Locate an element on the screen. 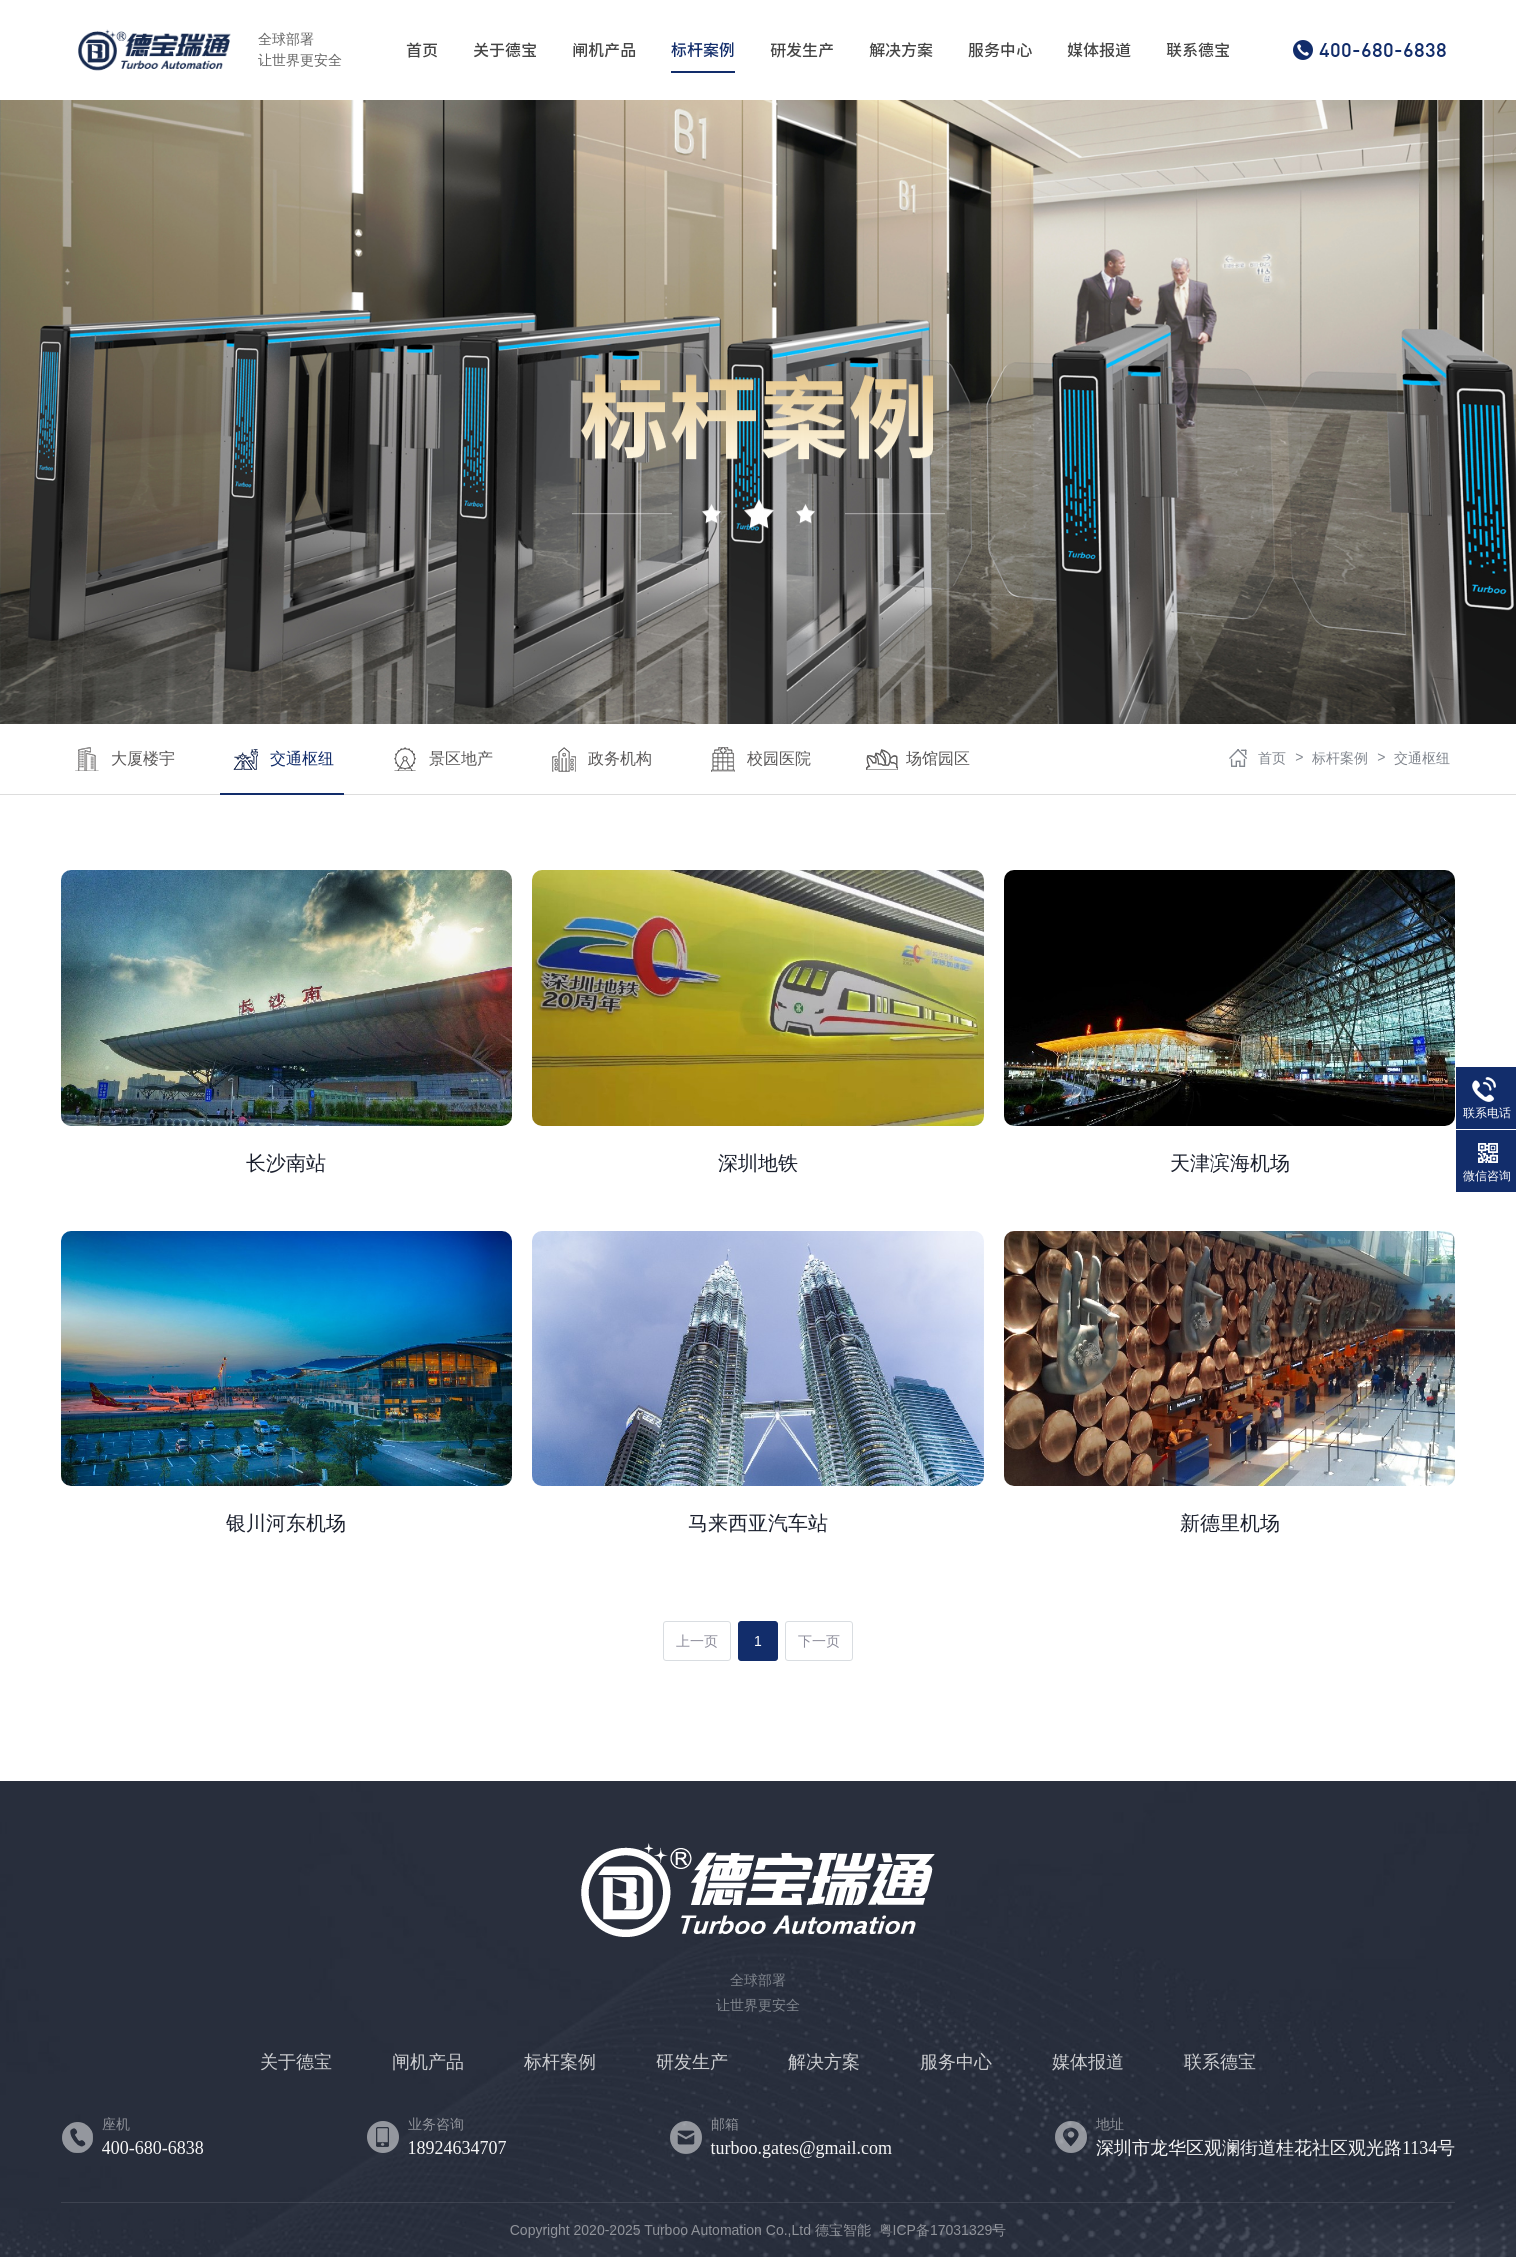 This screenshot has height=2257, width=1516. 标杆案例 is located at coordinates (703, 50).